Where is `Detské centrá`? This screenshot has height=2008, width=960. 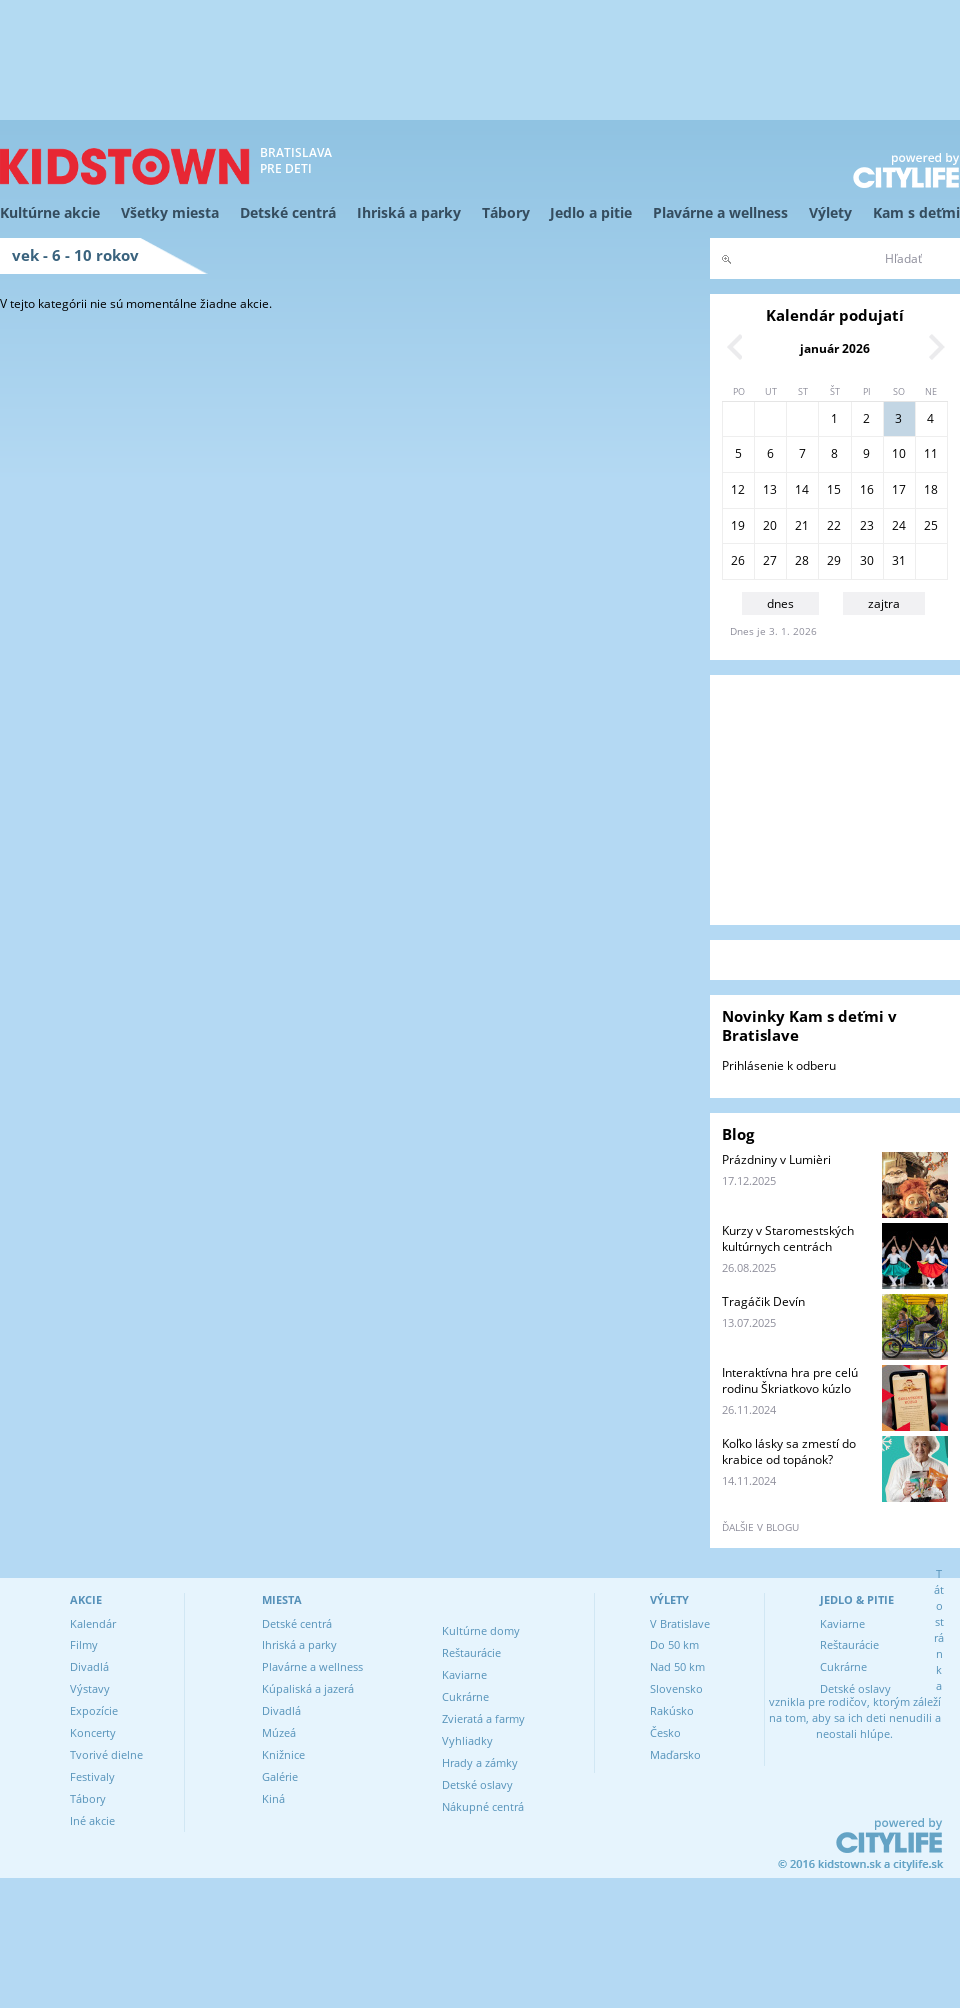 Detské centrá is located at coordinates (288, 212).